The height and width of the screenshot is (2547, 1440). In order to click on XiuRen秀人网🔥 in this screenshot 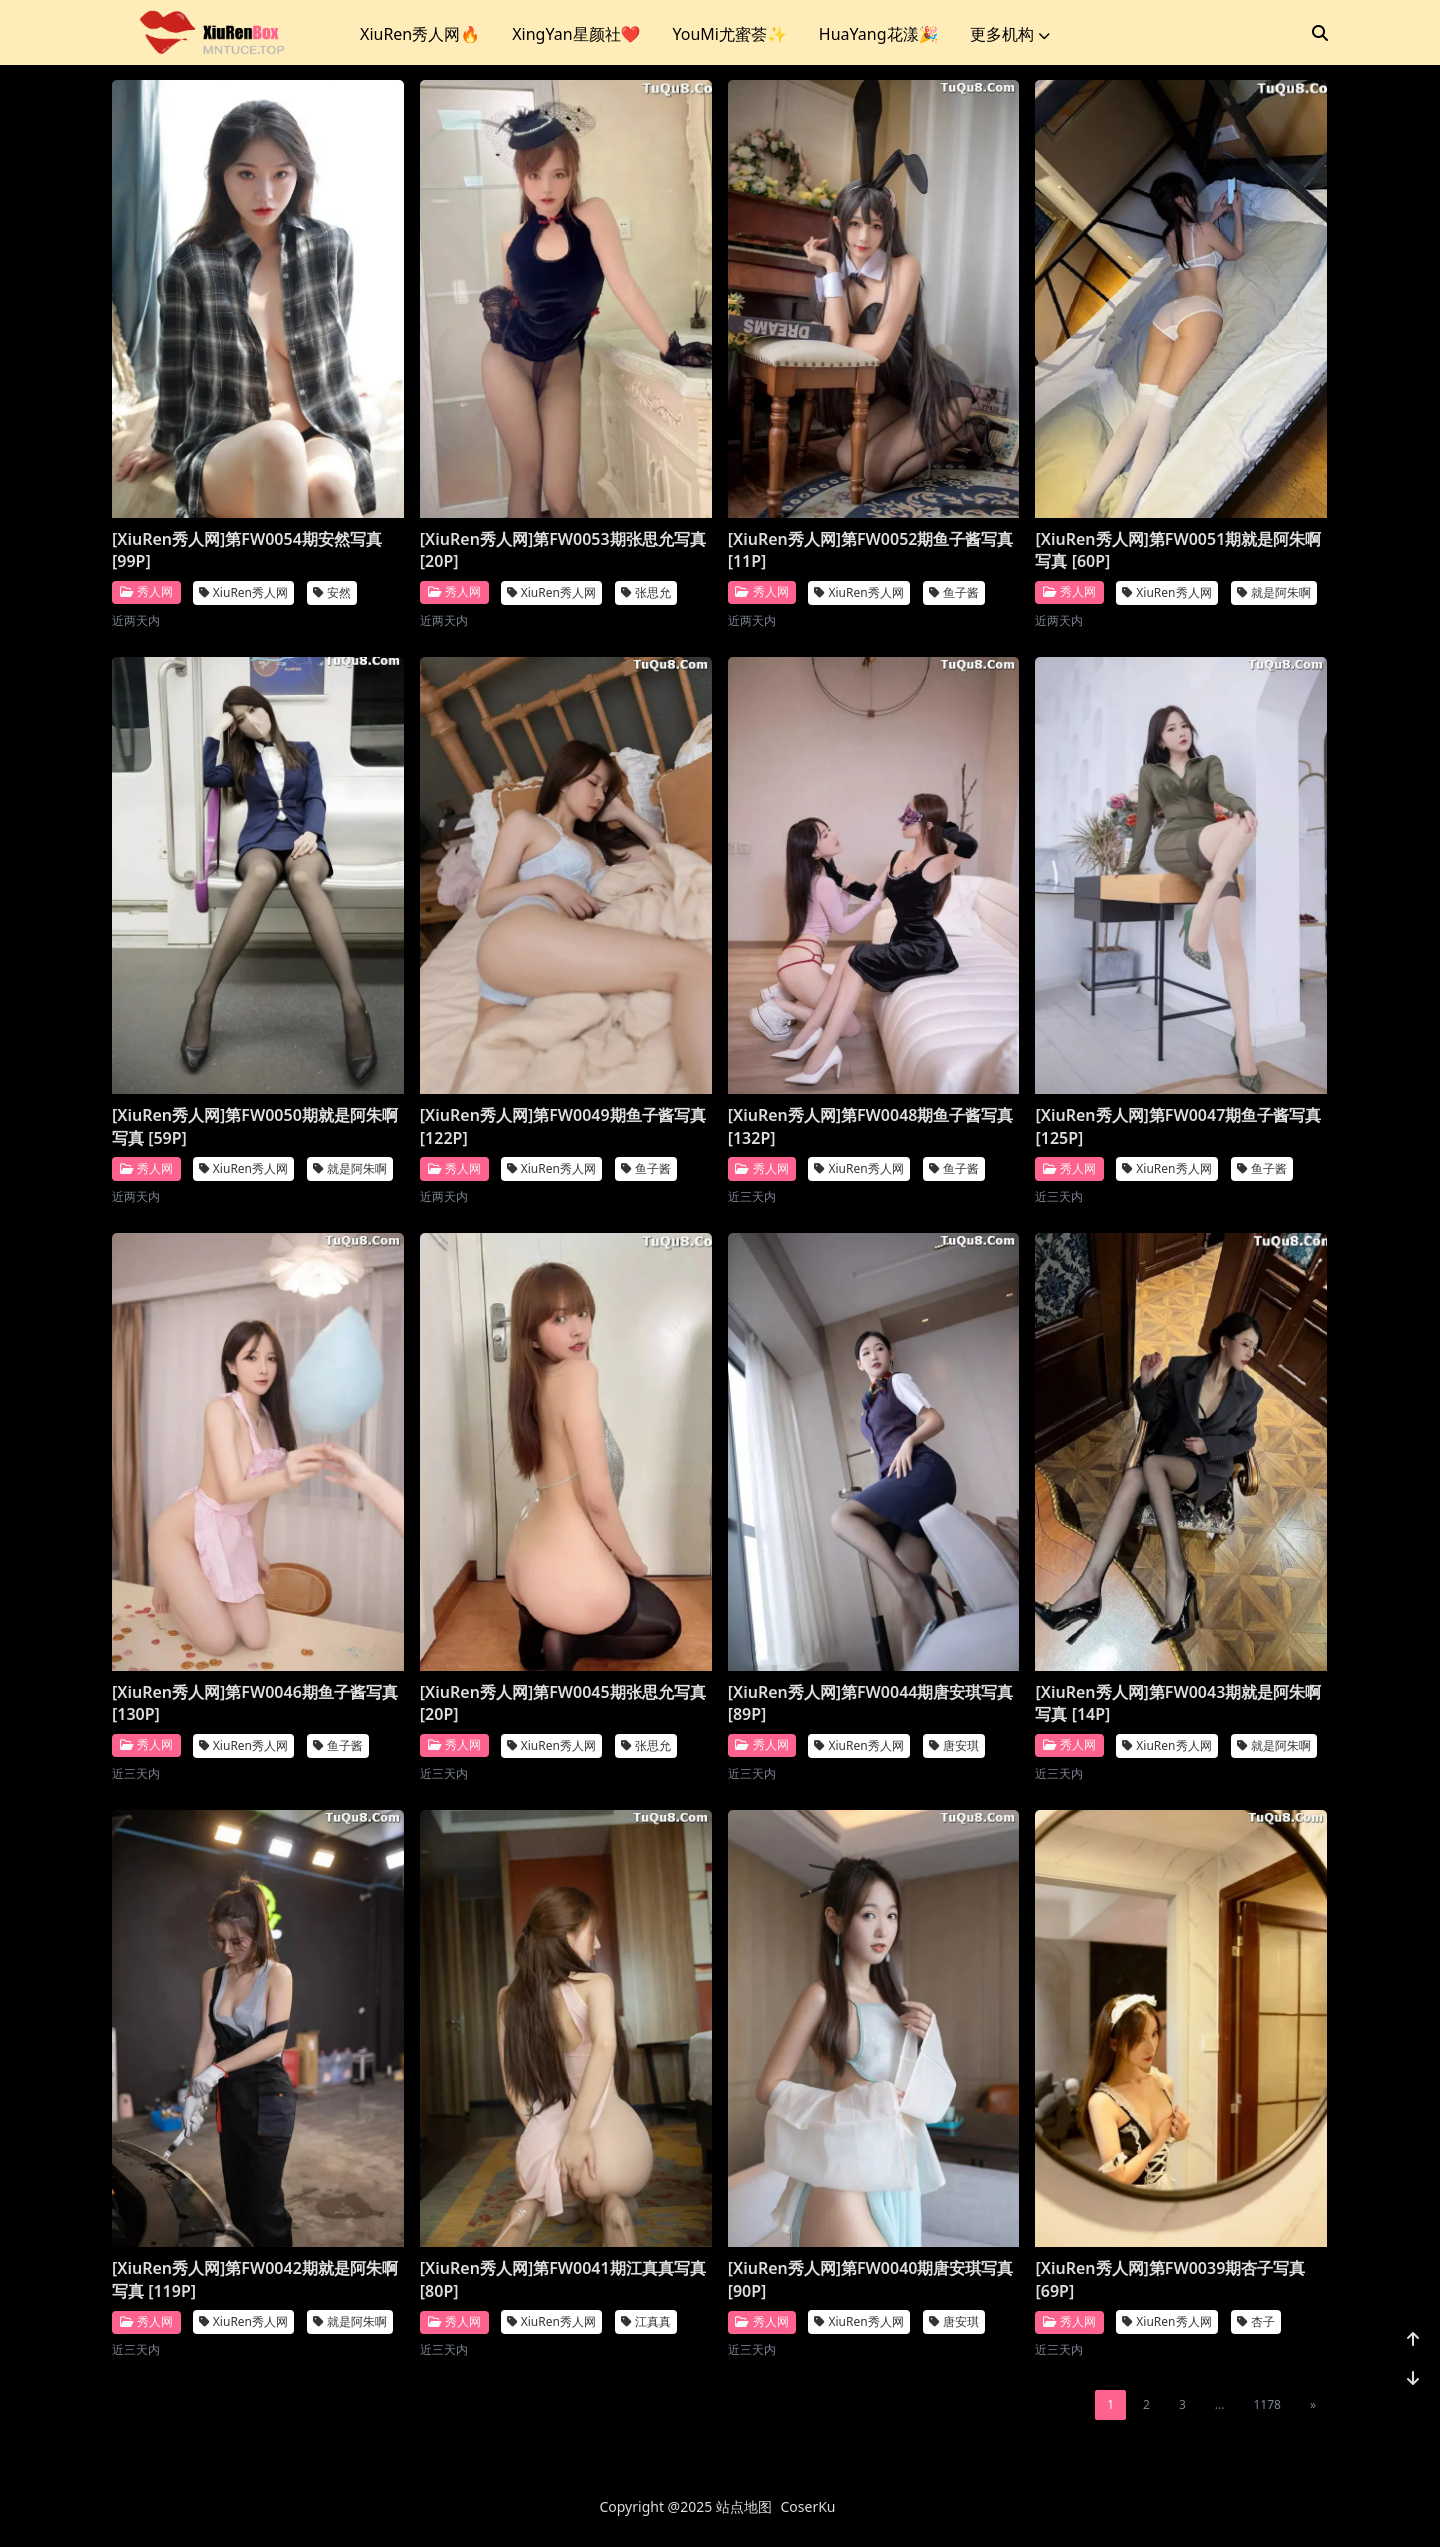, I will do `click(420, 34)`.